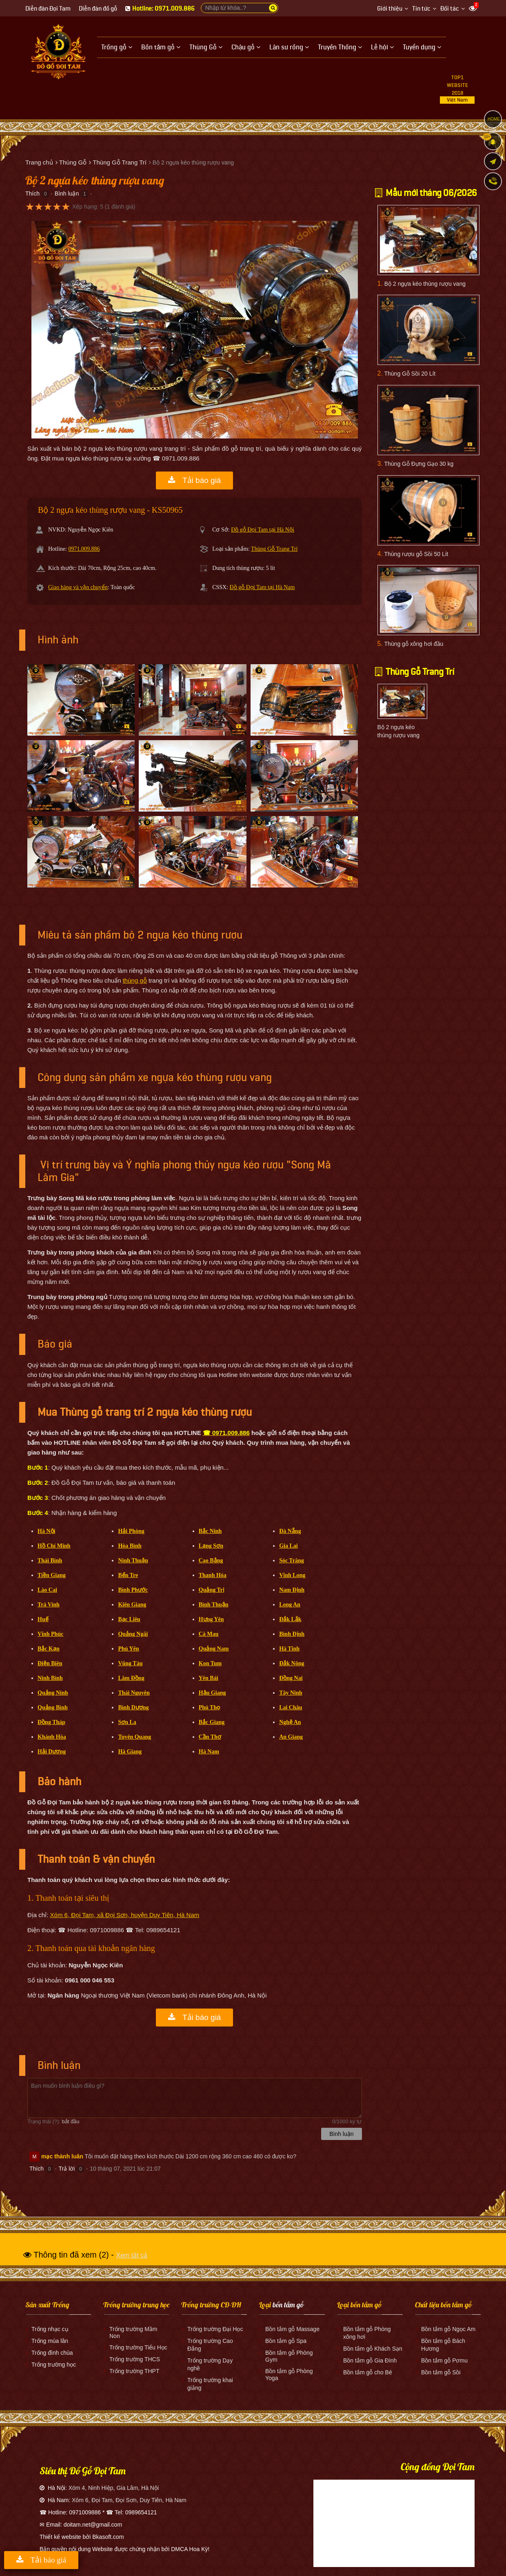  Describe the element at coordinates (211, 1590) in the screenshot. I see `Quảng Trị` at that location.